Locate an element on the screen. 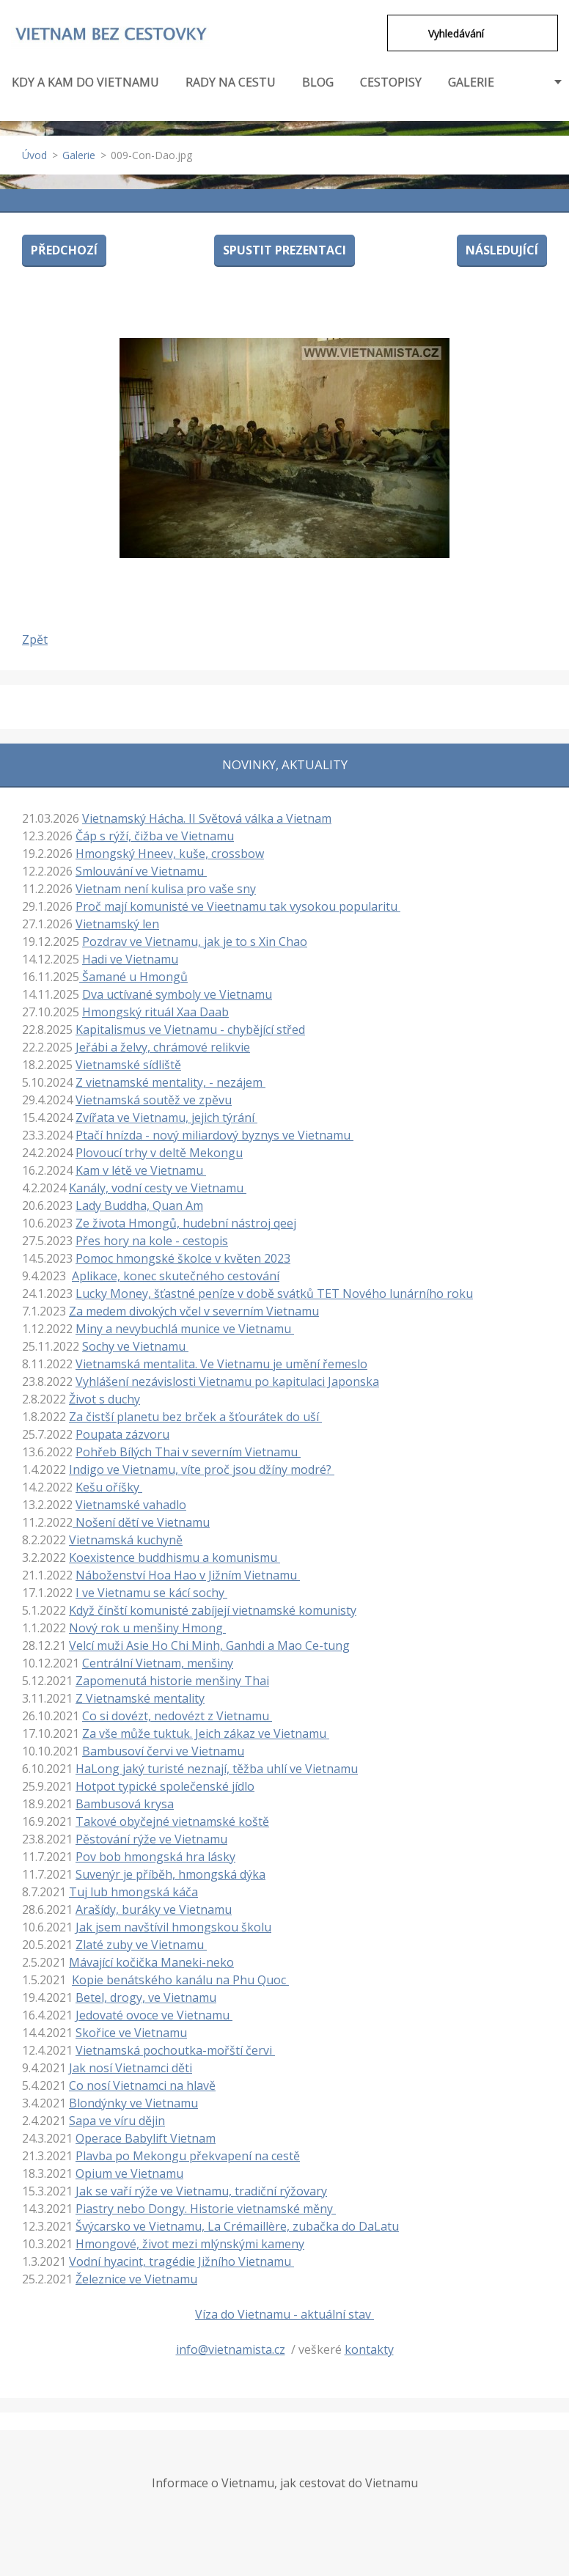 This screenshot has height=2576, width=569. Suvenýr je příběh, hmongská dýka is located at coordinates (170, 1874).